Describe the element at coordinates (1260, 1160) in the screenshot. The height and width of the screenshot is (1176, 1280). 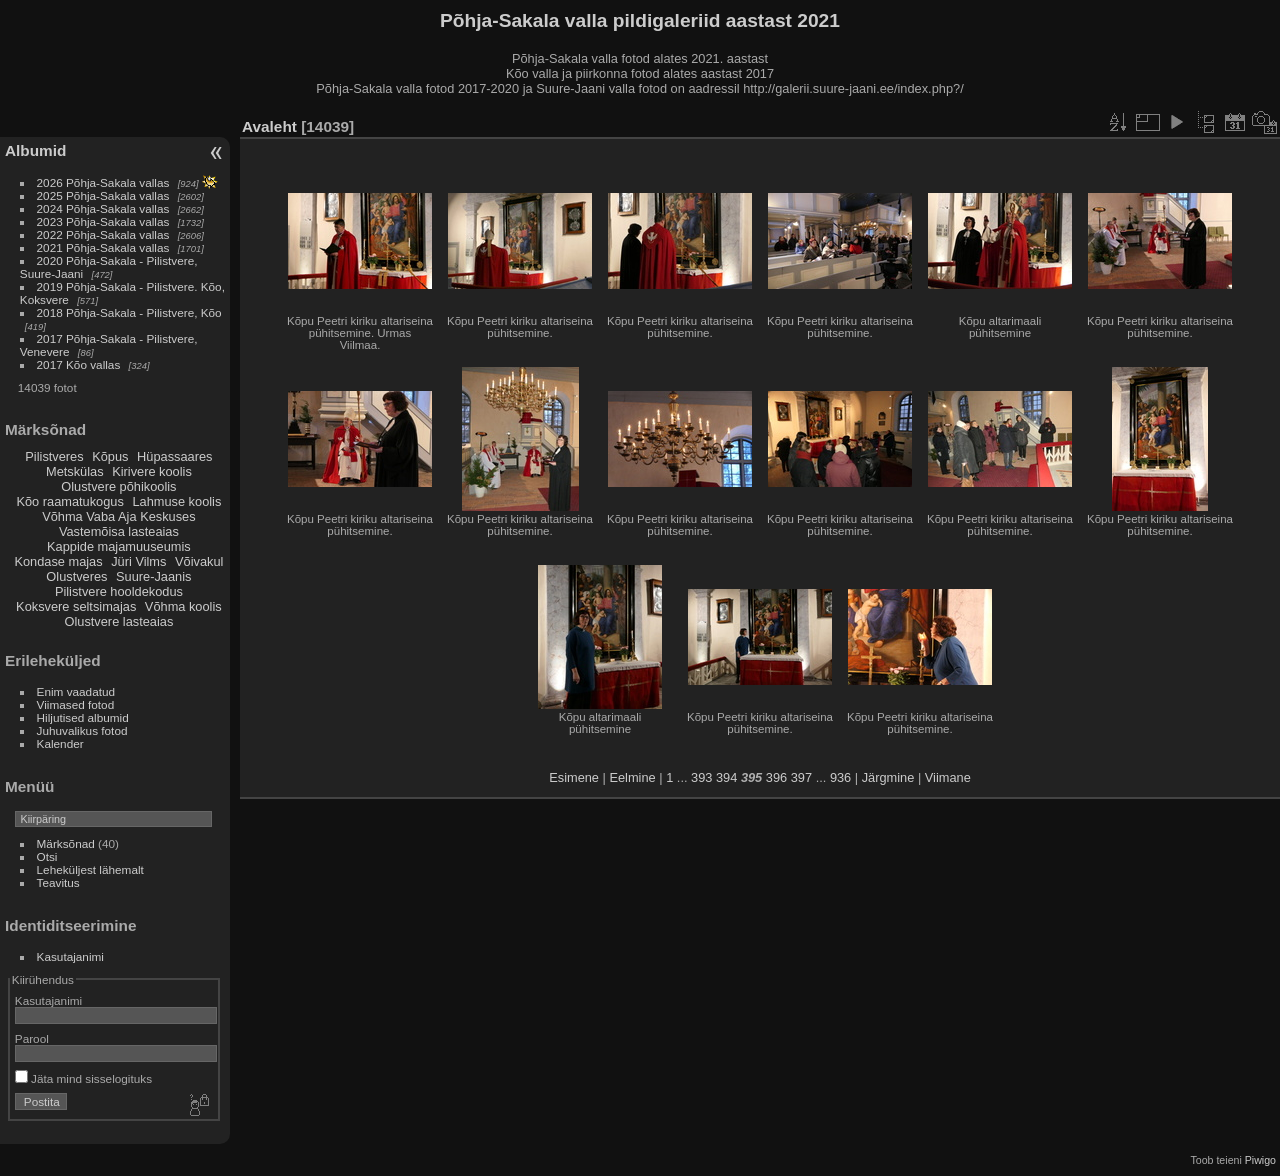
I see `Piwigo` at that location.